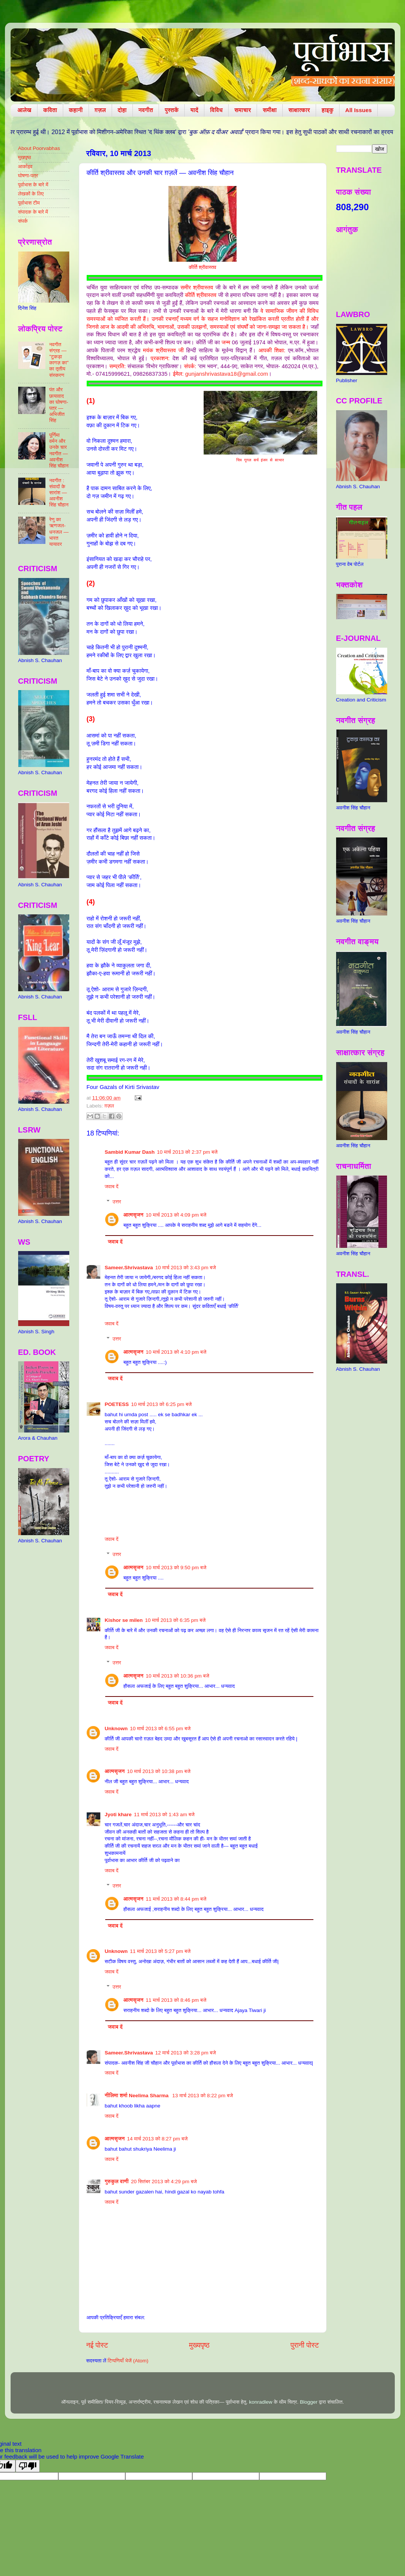  I want to click on नवगीत : संवादों के सारांश — अवनीश सिंह चौहान, so click(59, 493).